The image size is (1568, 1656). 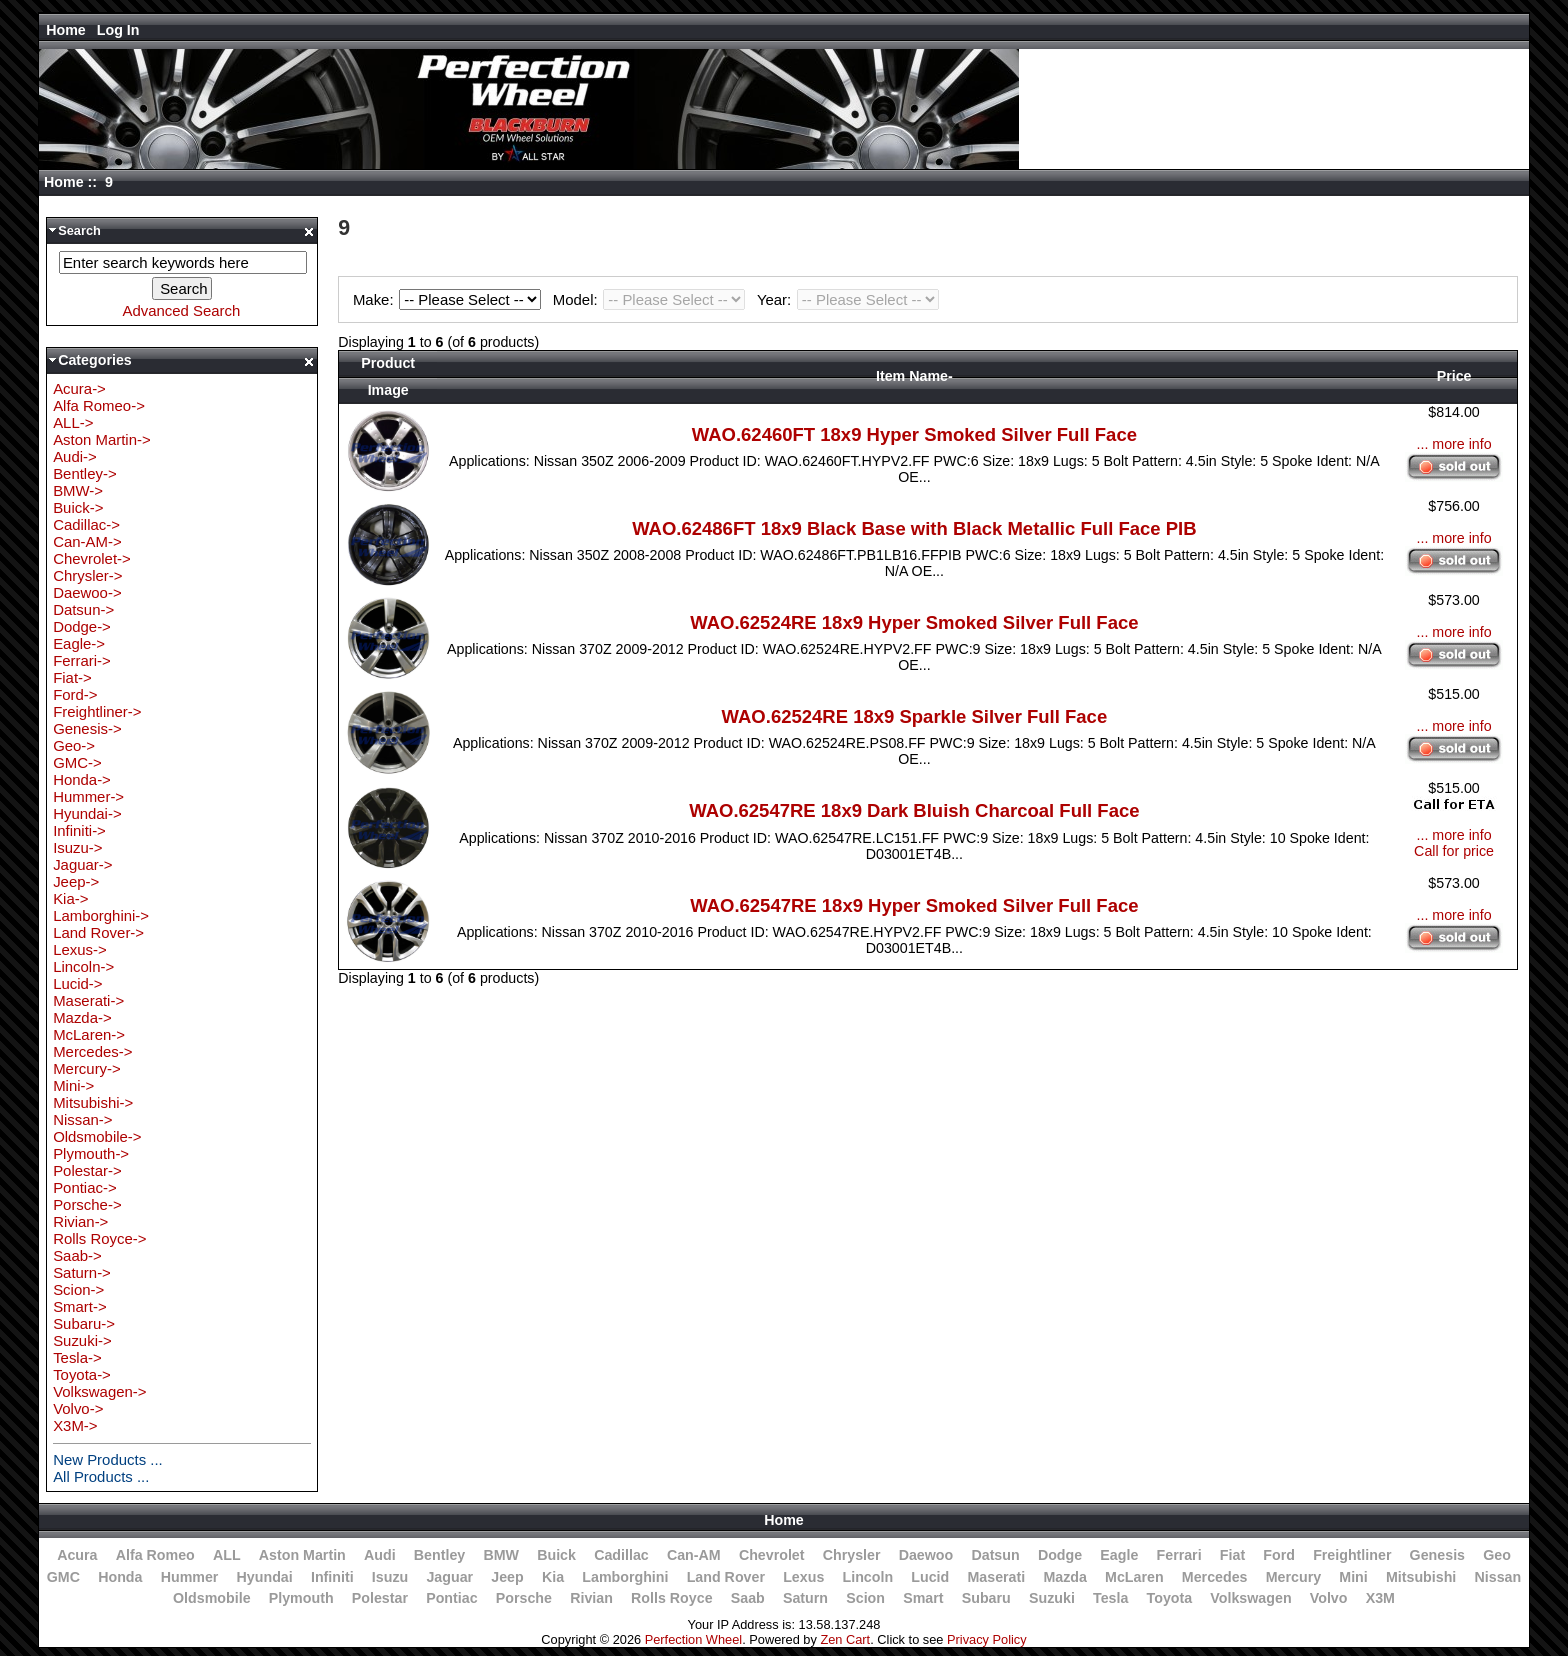 I want to click on Make:, so click(x=450, y=299).